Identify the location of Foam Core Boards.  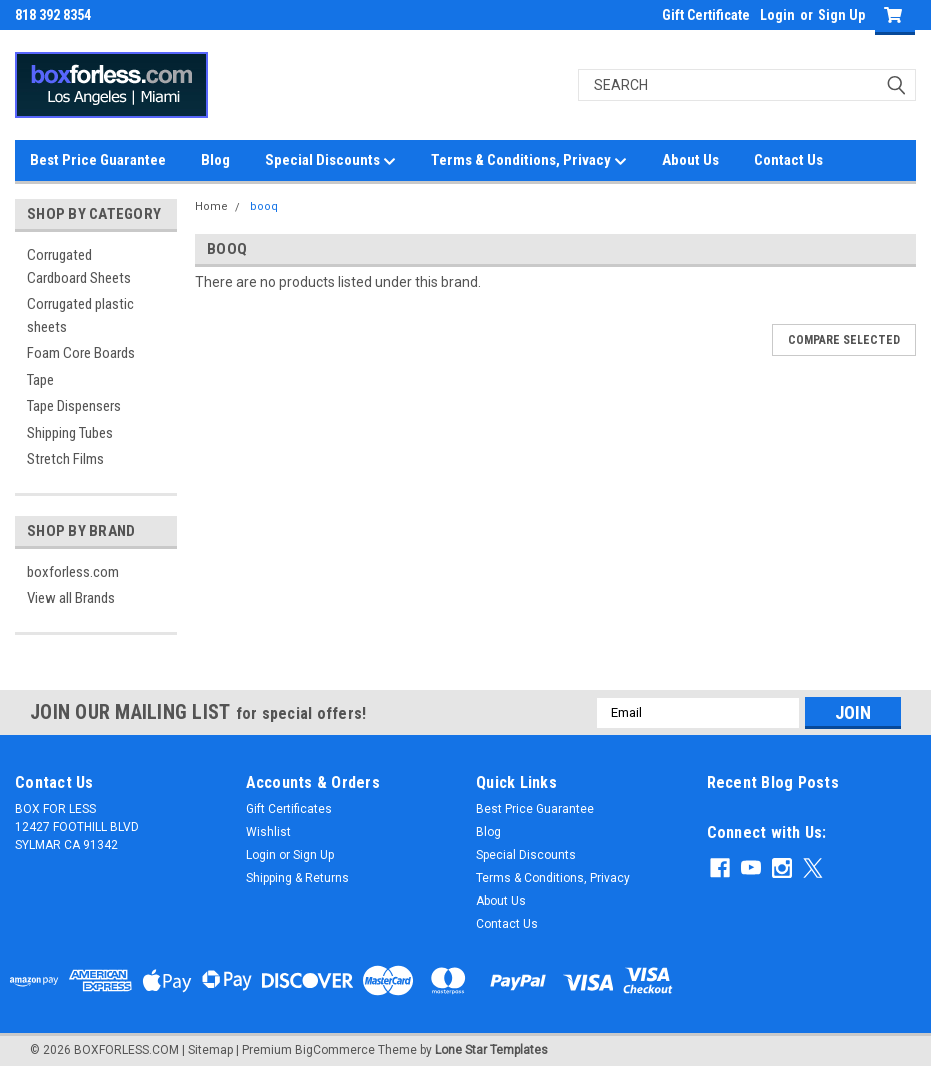
(81, 353).